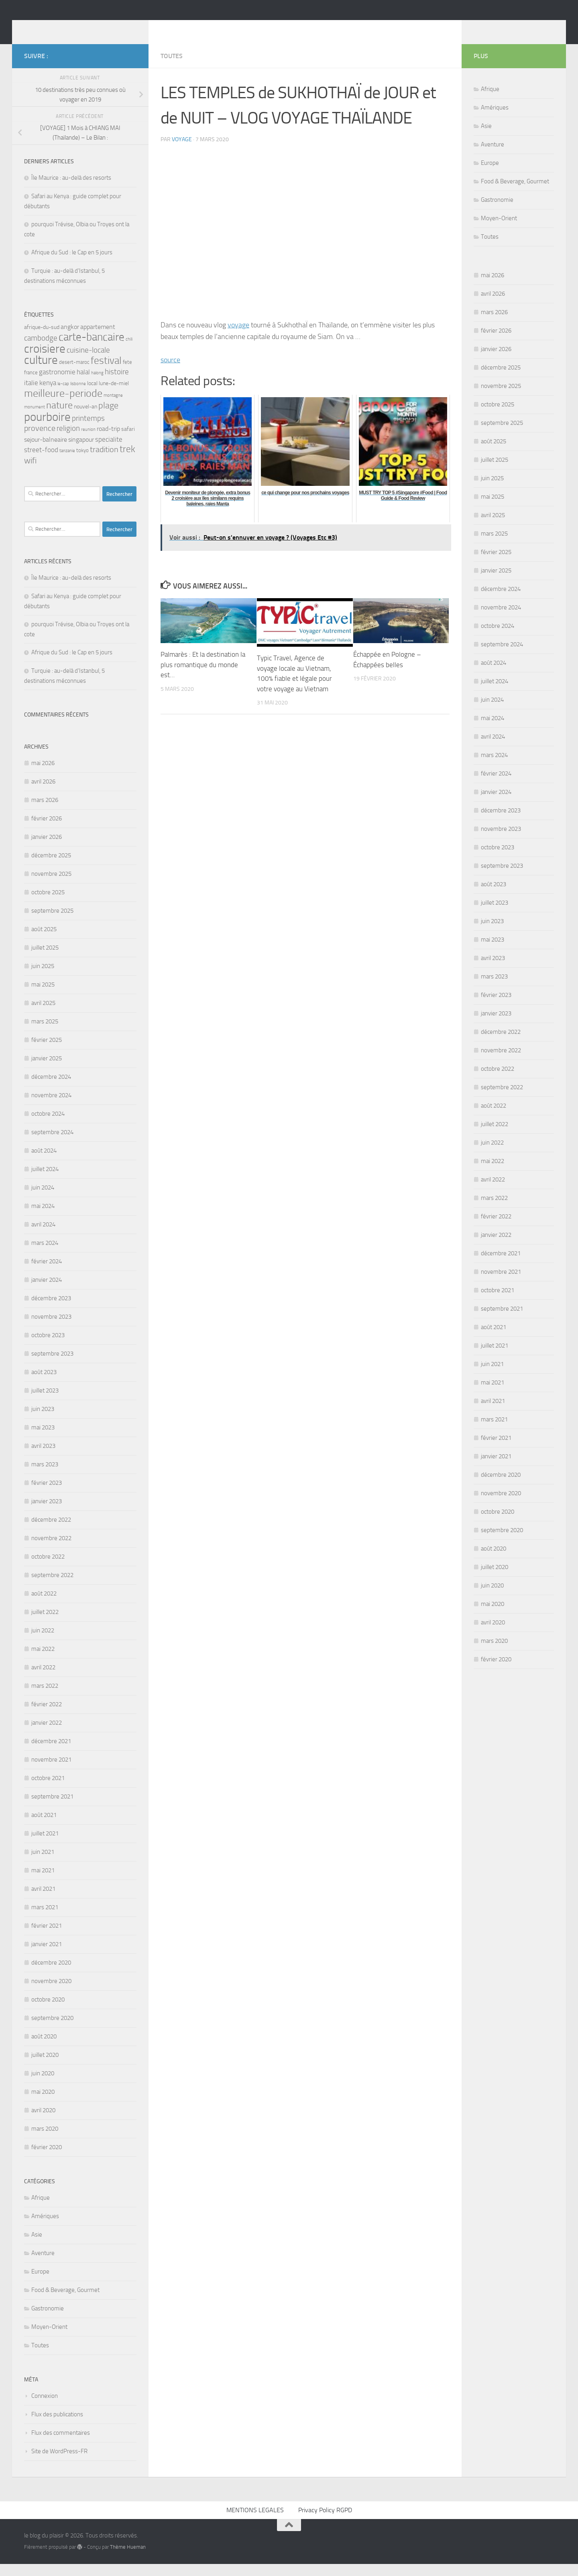 The height and width of the screenshot is (2576, 578). What do you see at coordinates (43, 1439) in the screenshot?
I see `mai 2023` at bounding box center [43, 1439].